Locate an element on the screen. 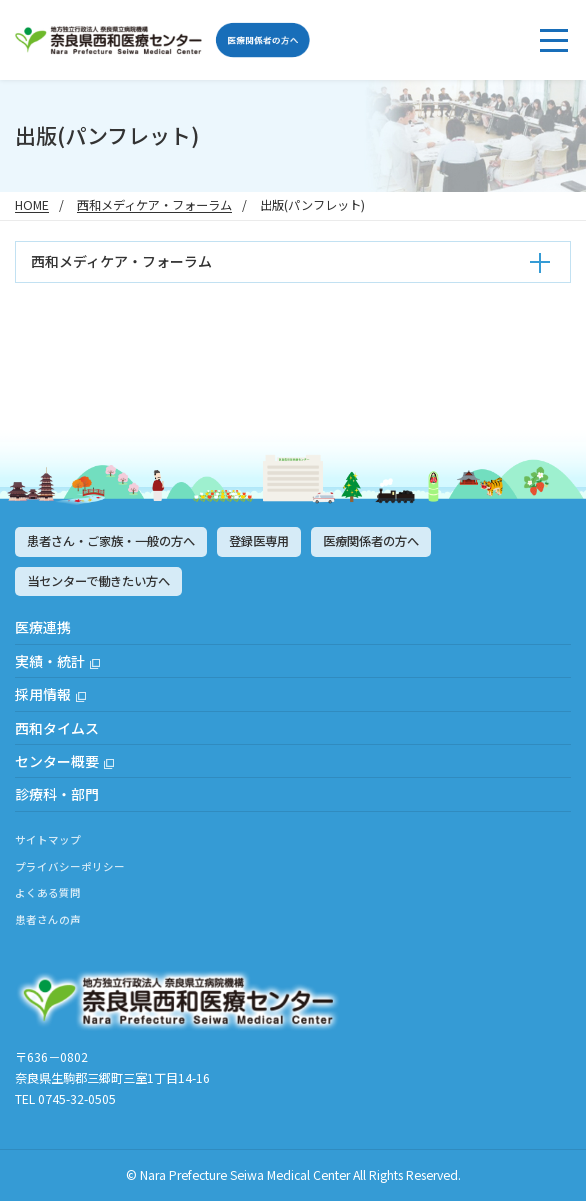 Image resolution: width=586 pixels, height=1201 pixels. 患者さんの声 is located at coordinates (48, 919).